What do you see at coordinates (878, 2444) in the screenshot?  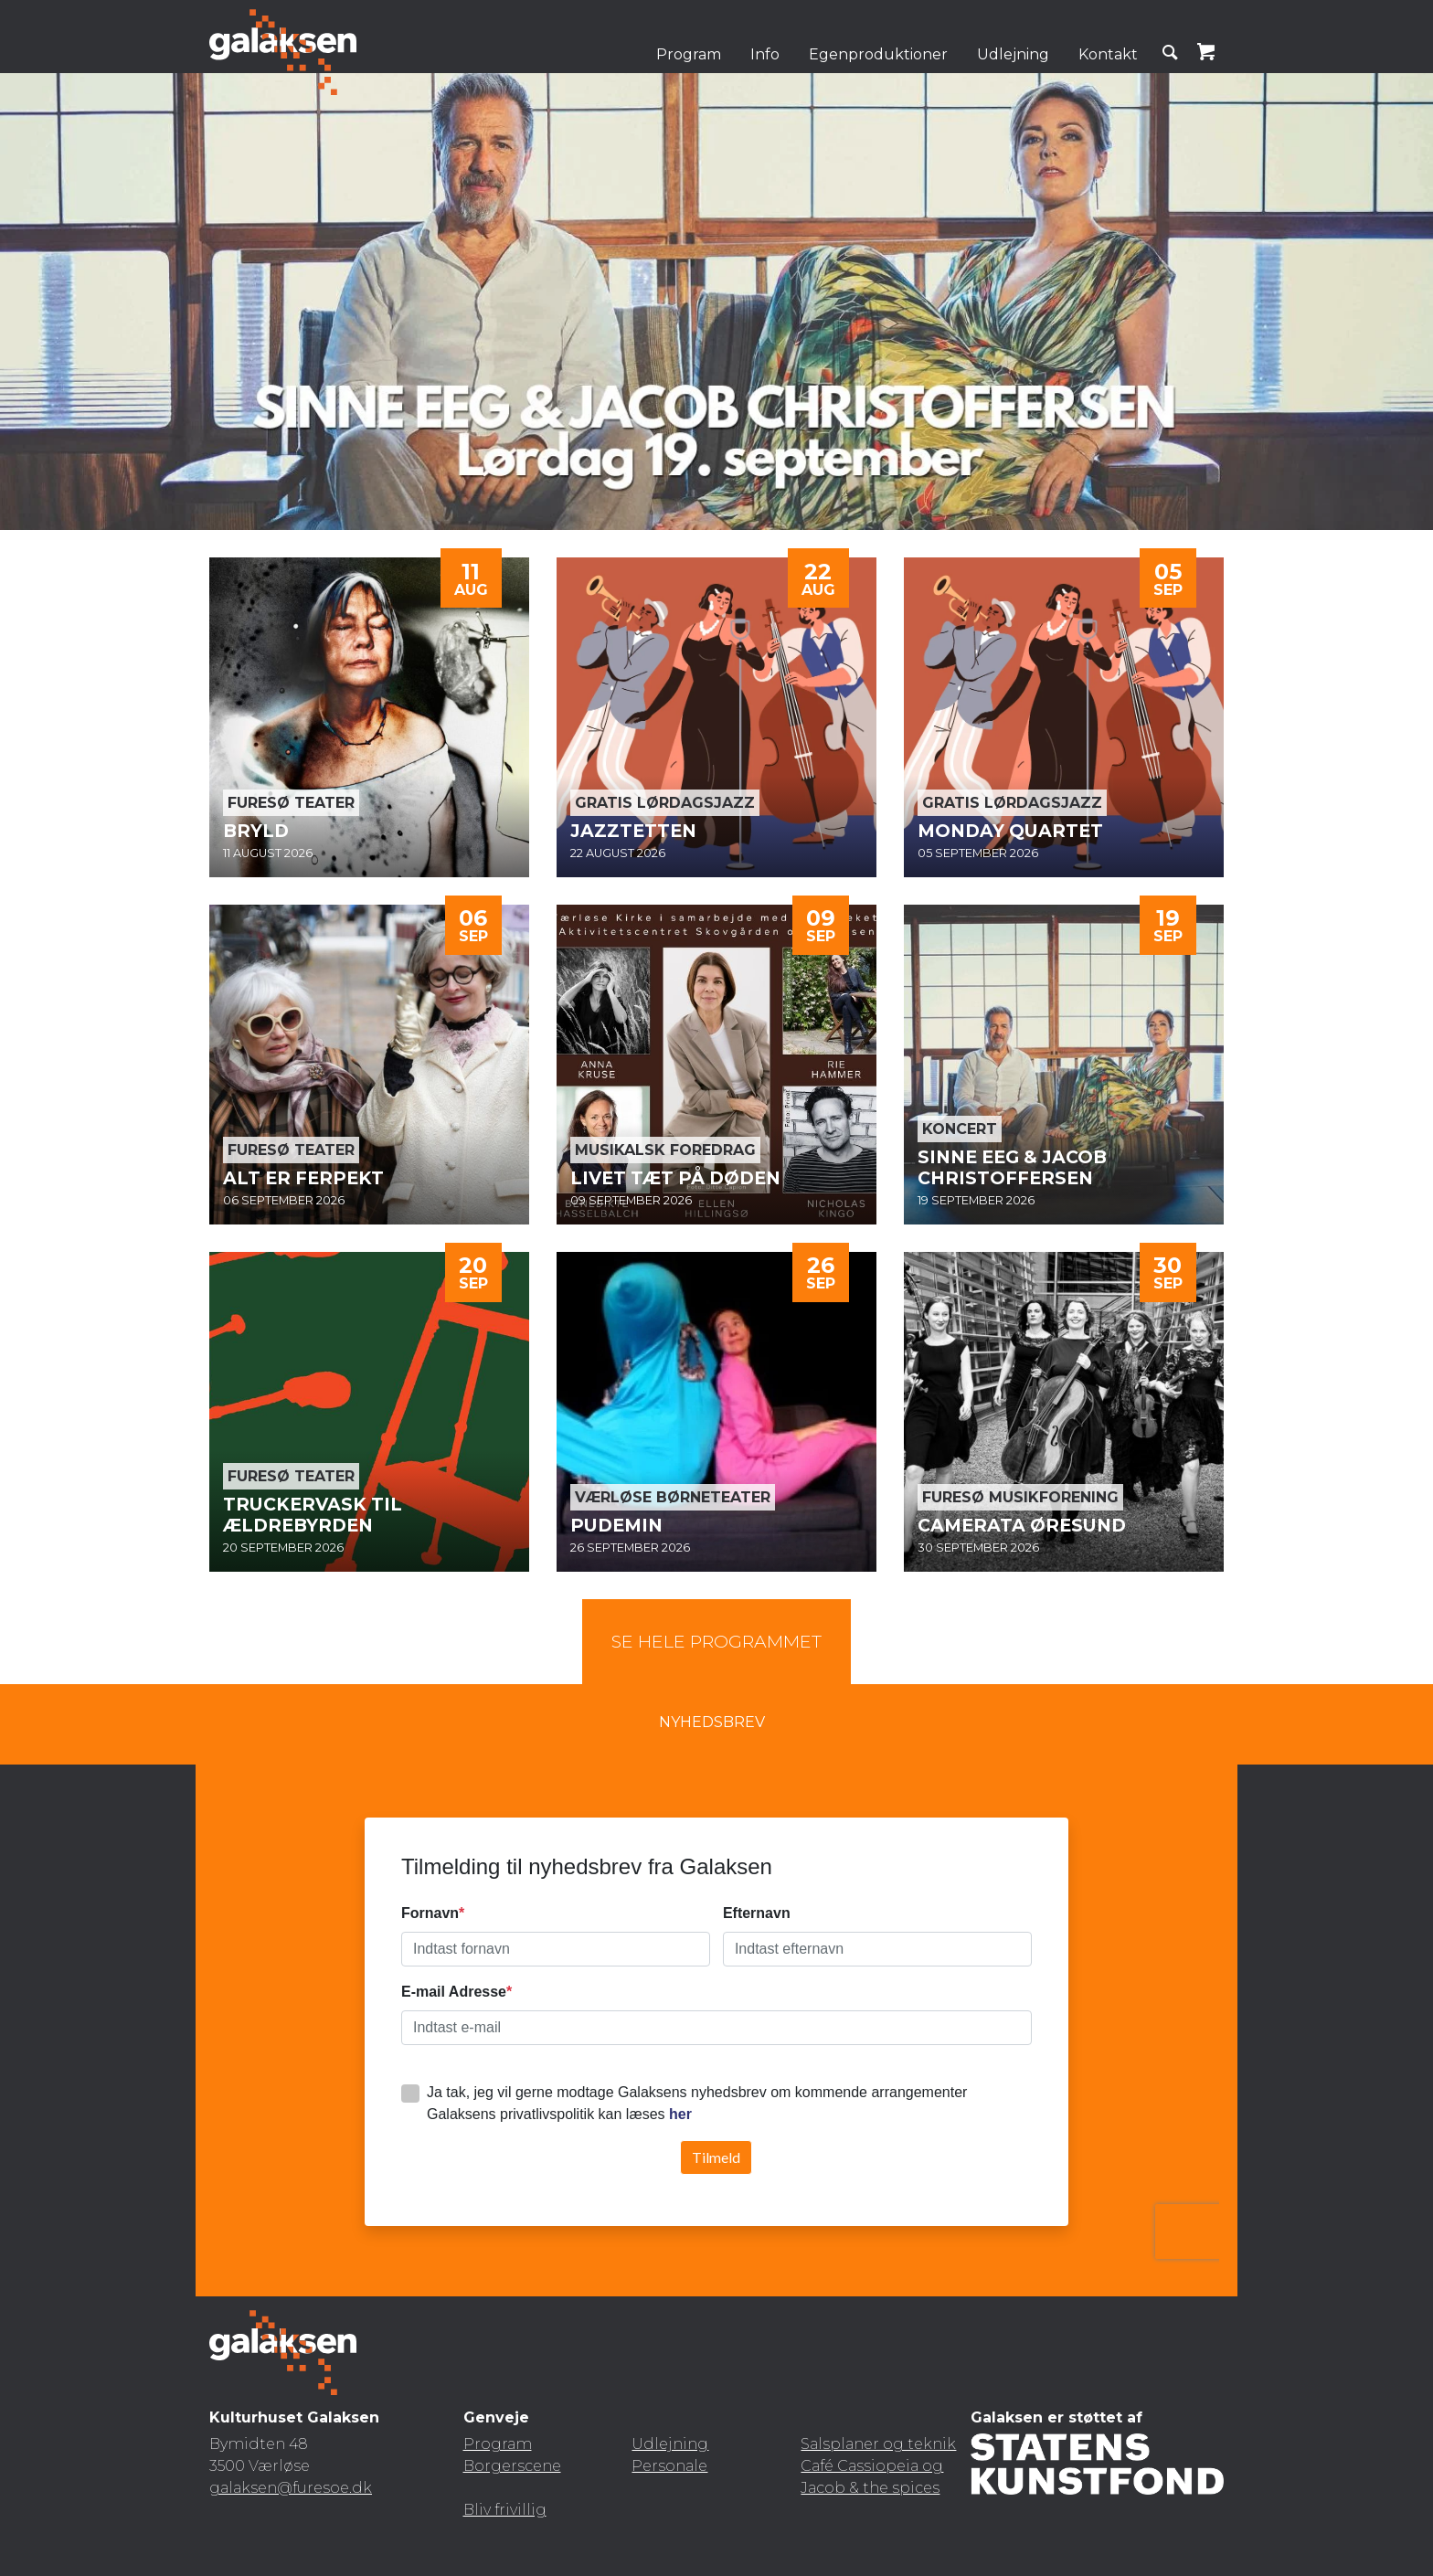 I see `Salsplaner og teknik` at bounding box center [878, 2444].